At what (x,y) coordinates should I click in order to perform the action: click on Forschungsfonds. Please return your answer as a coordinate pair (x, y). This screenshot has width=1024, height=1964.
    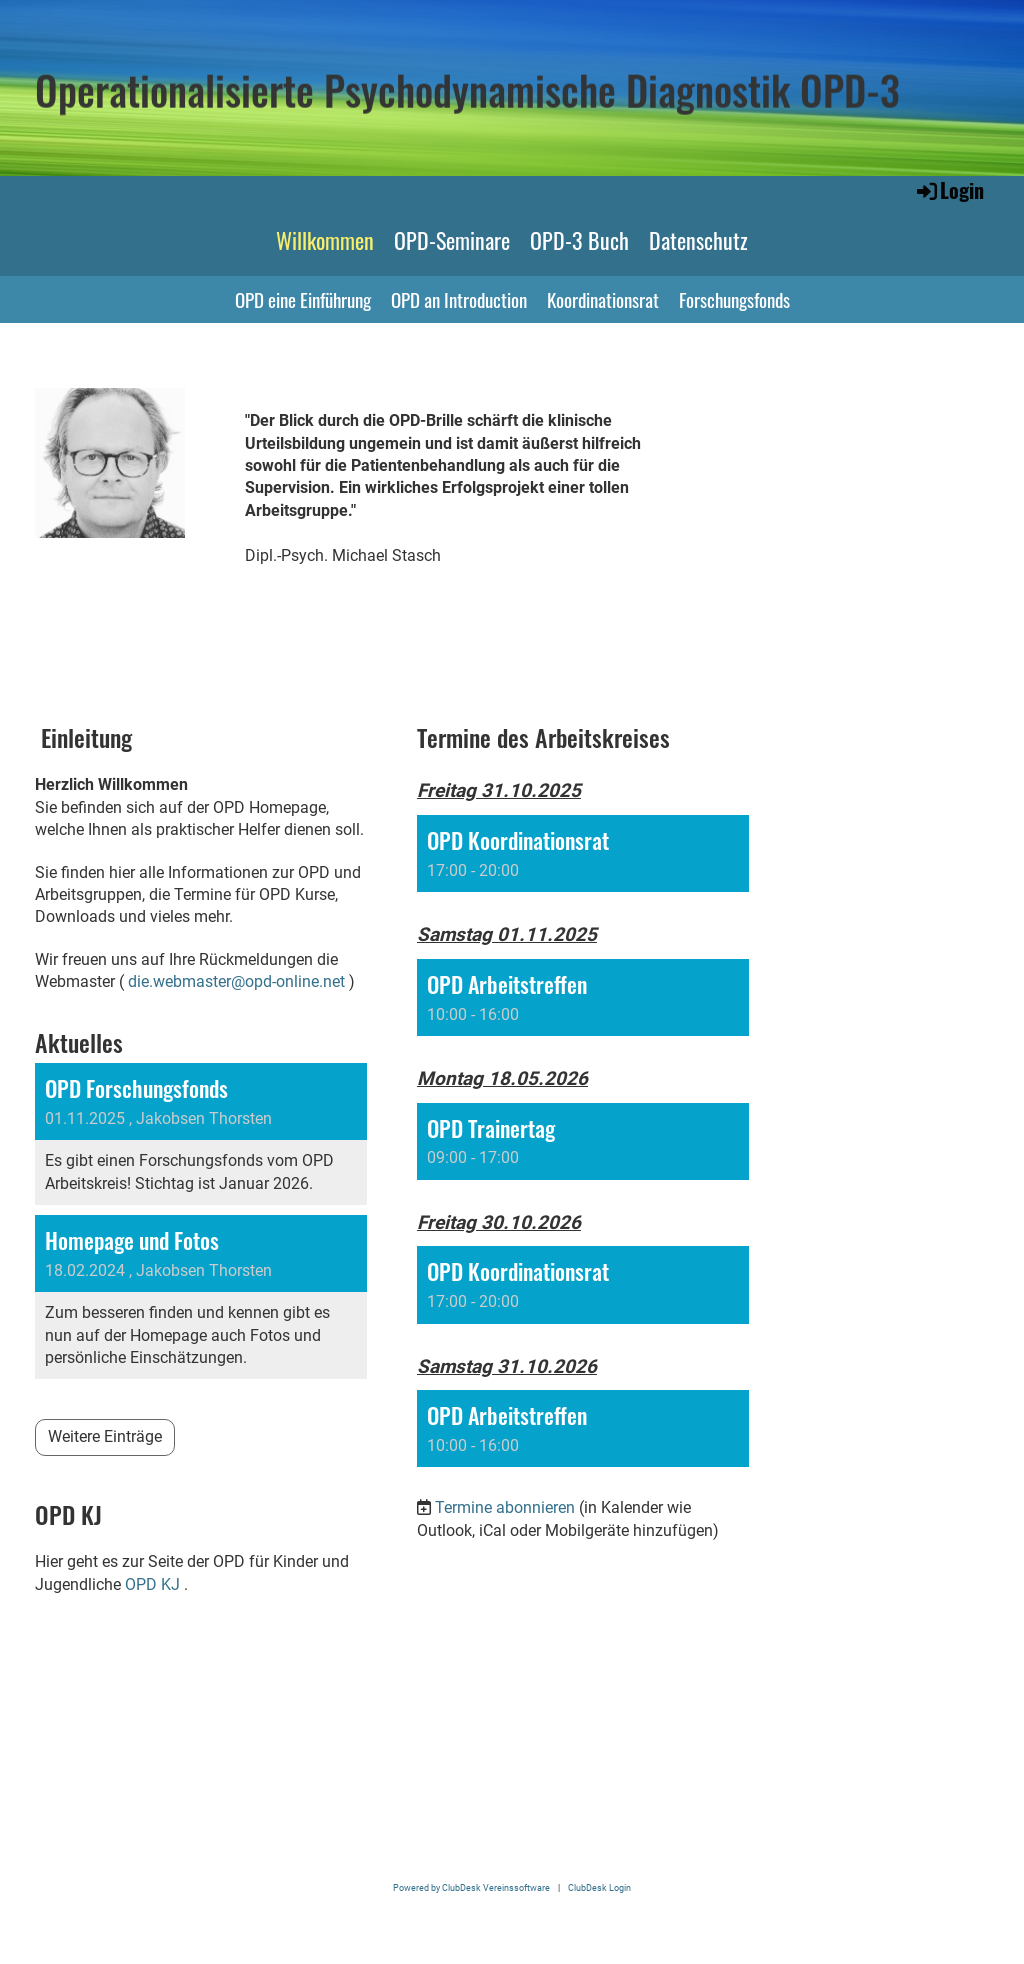
    Looking at the image, I should click on (734, 299).